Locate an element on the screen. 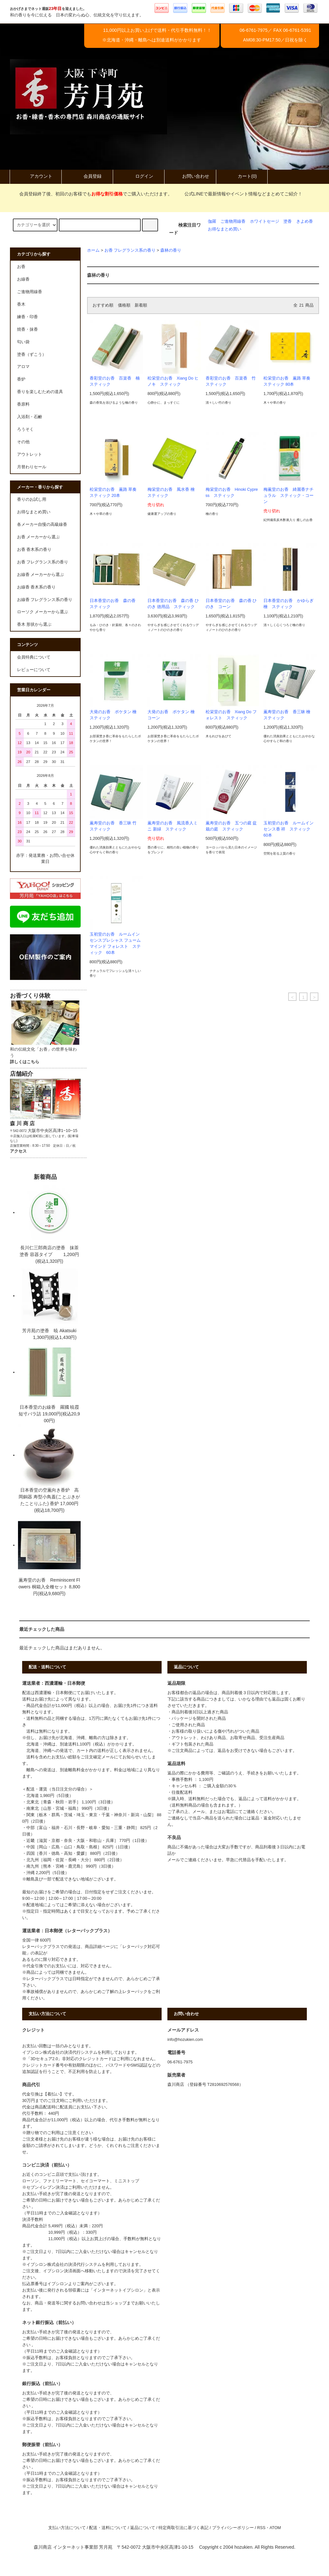 This screenshot has height=2576, width=329. 会員特典について is located at coordinates (33, 657).